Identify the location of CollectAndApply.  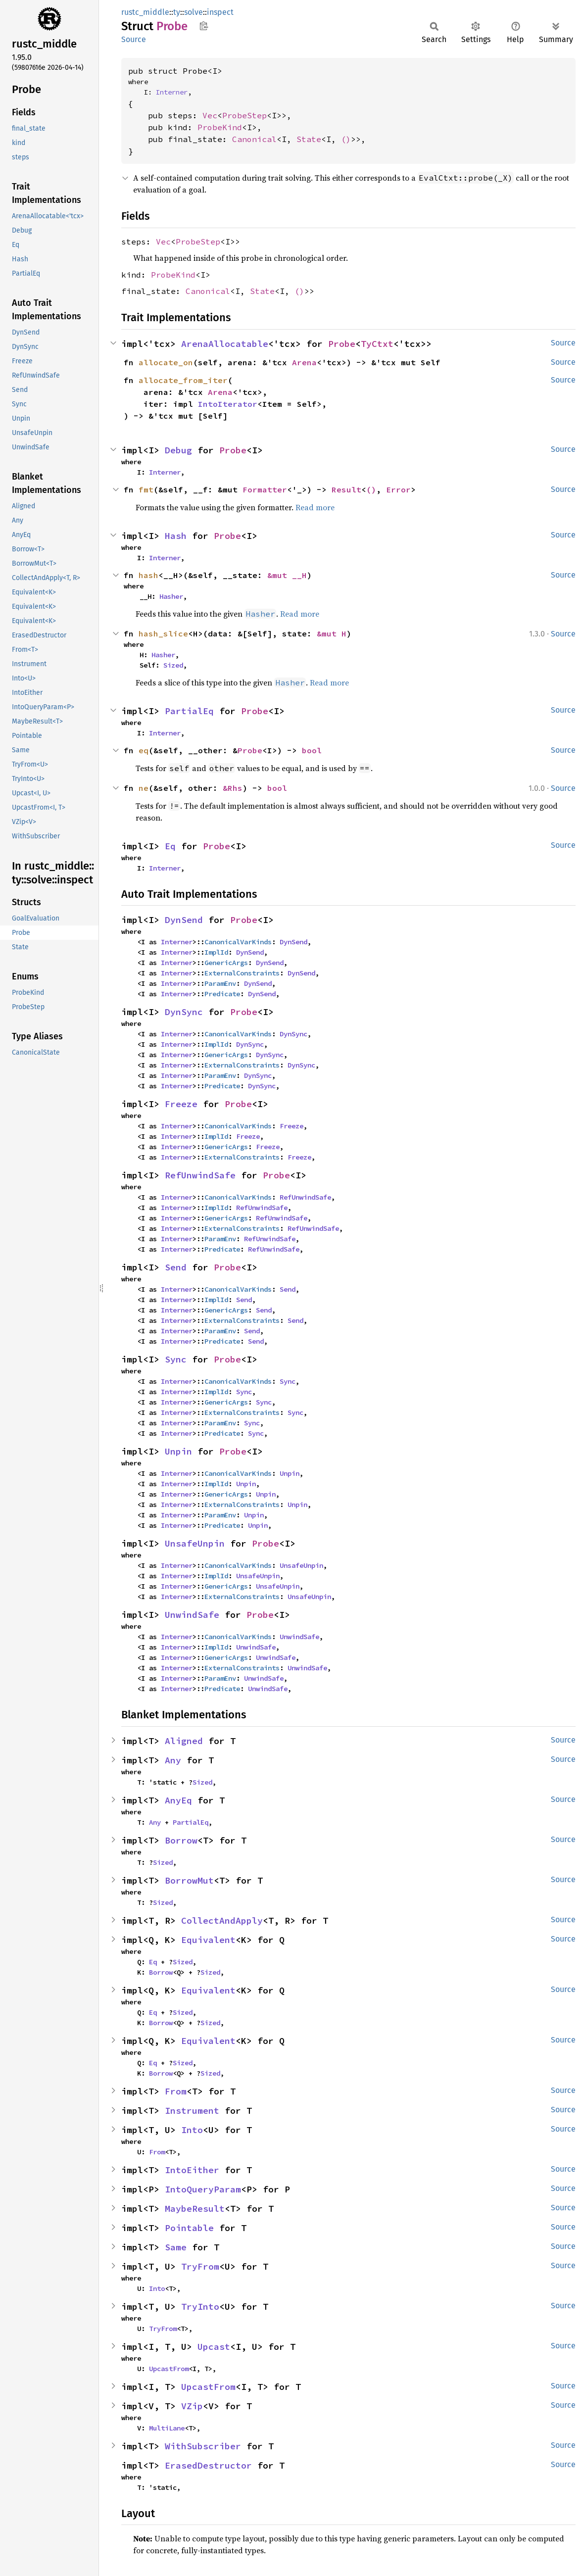
(222, 1920).